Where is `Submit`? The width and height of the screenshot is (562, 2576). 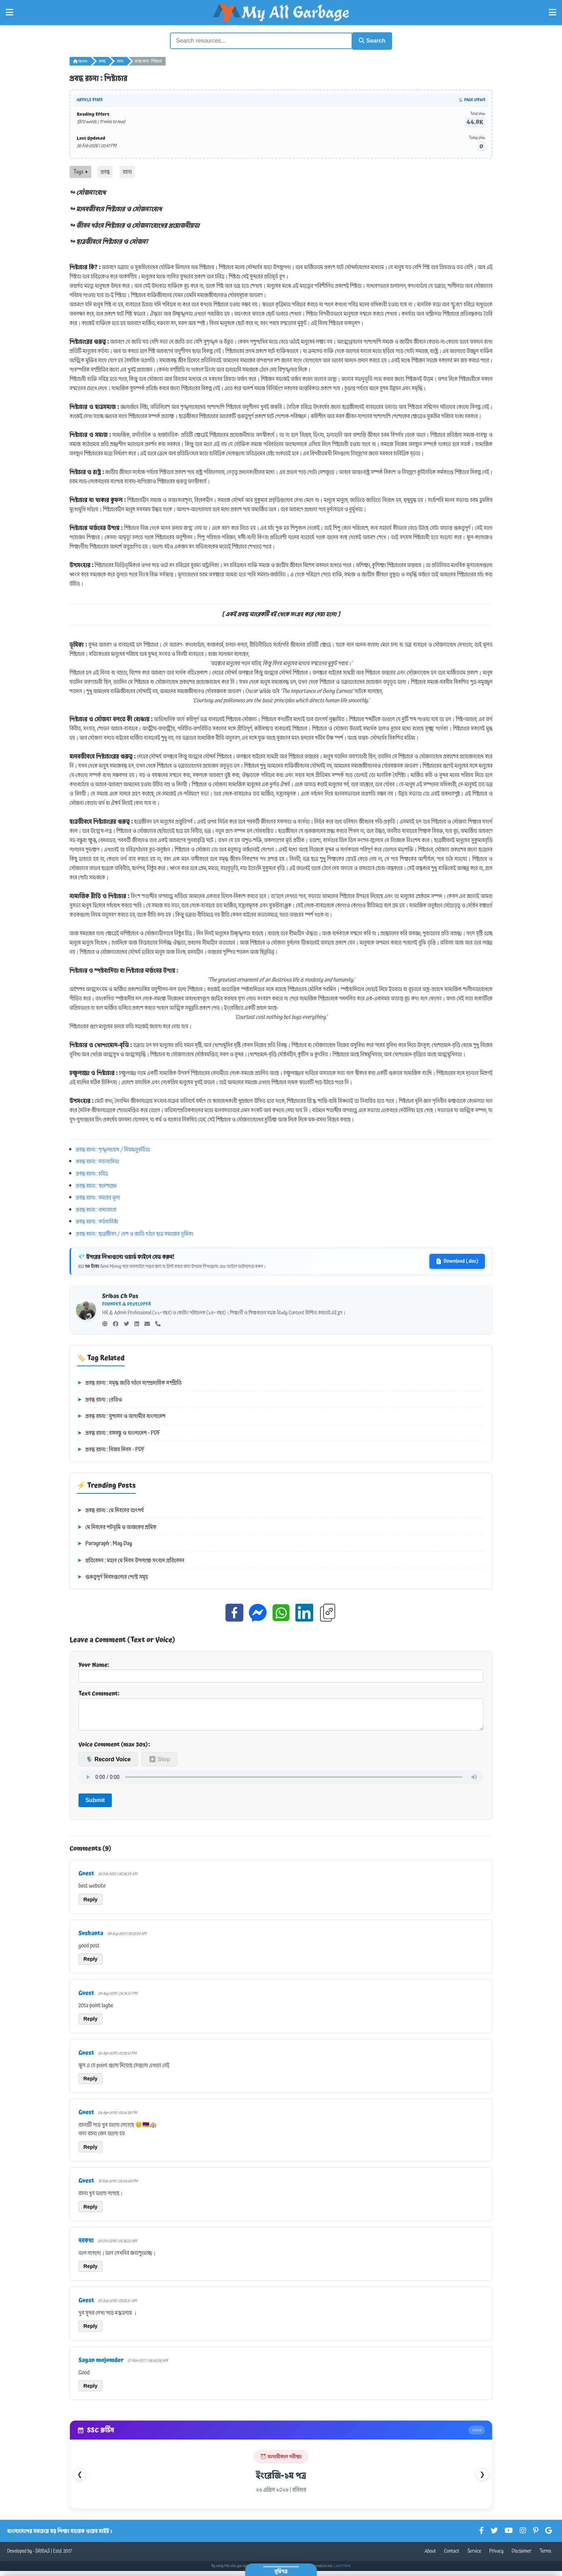
Submit is located at coordinates (95, 1805).